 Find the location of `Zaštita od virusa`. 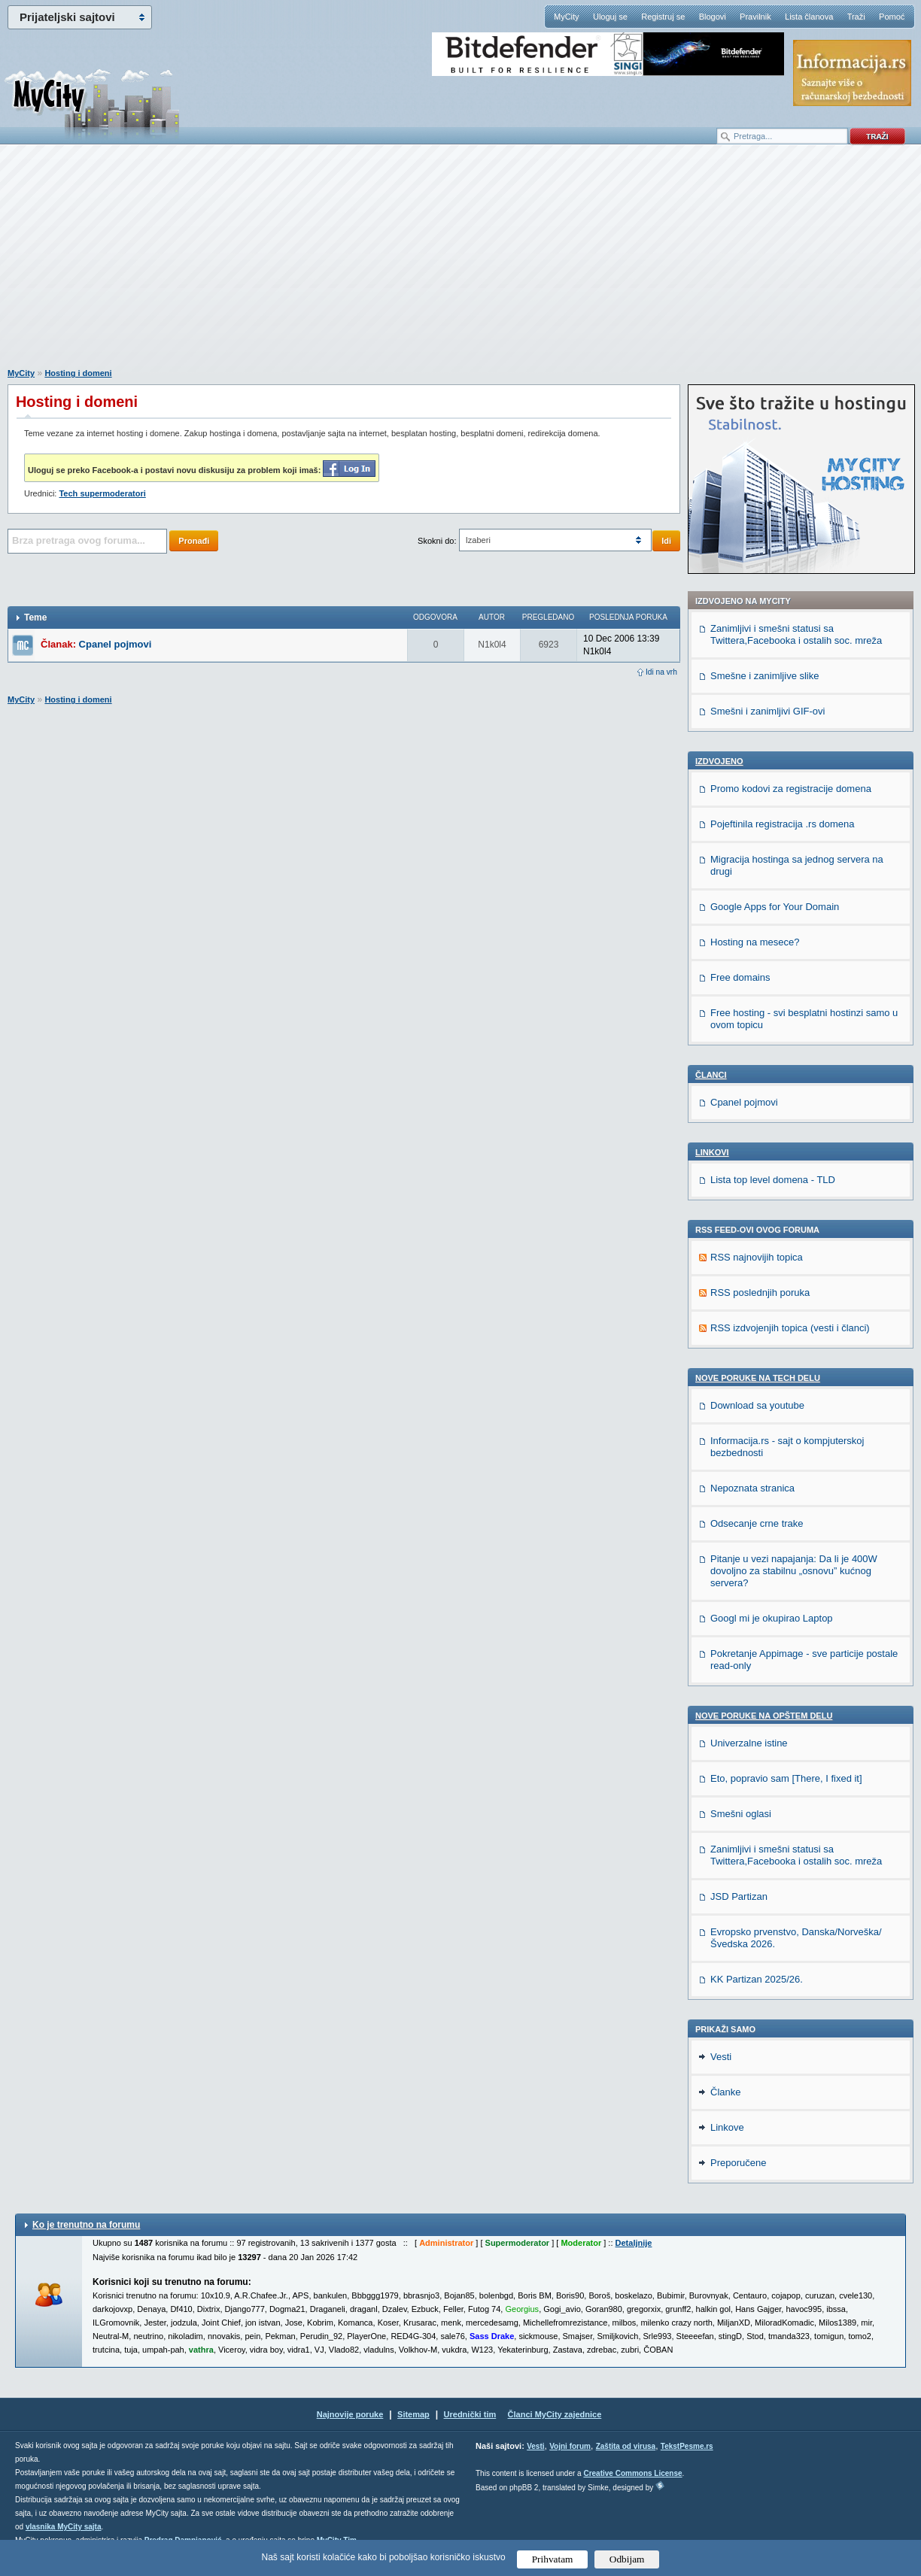

Zaštita od virusa is located at coordinates (625, 2446).